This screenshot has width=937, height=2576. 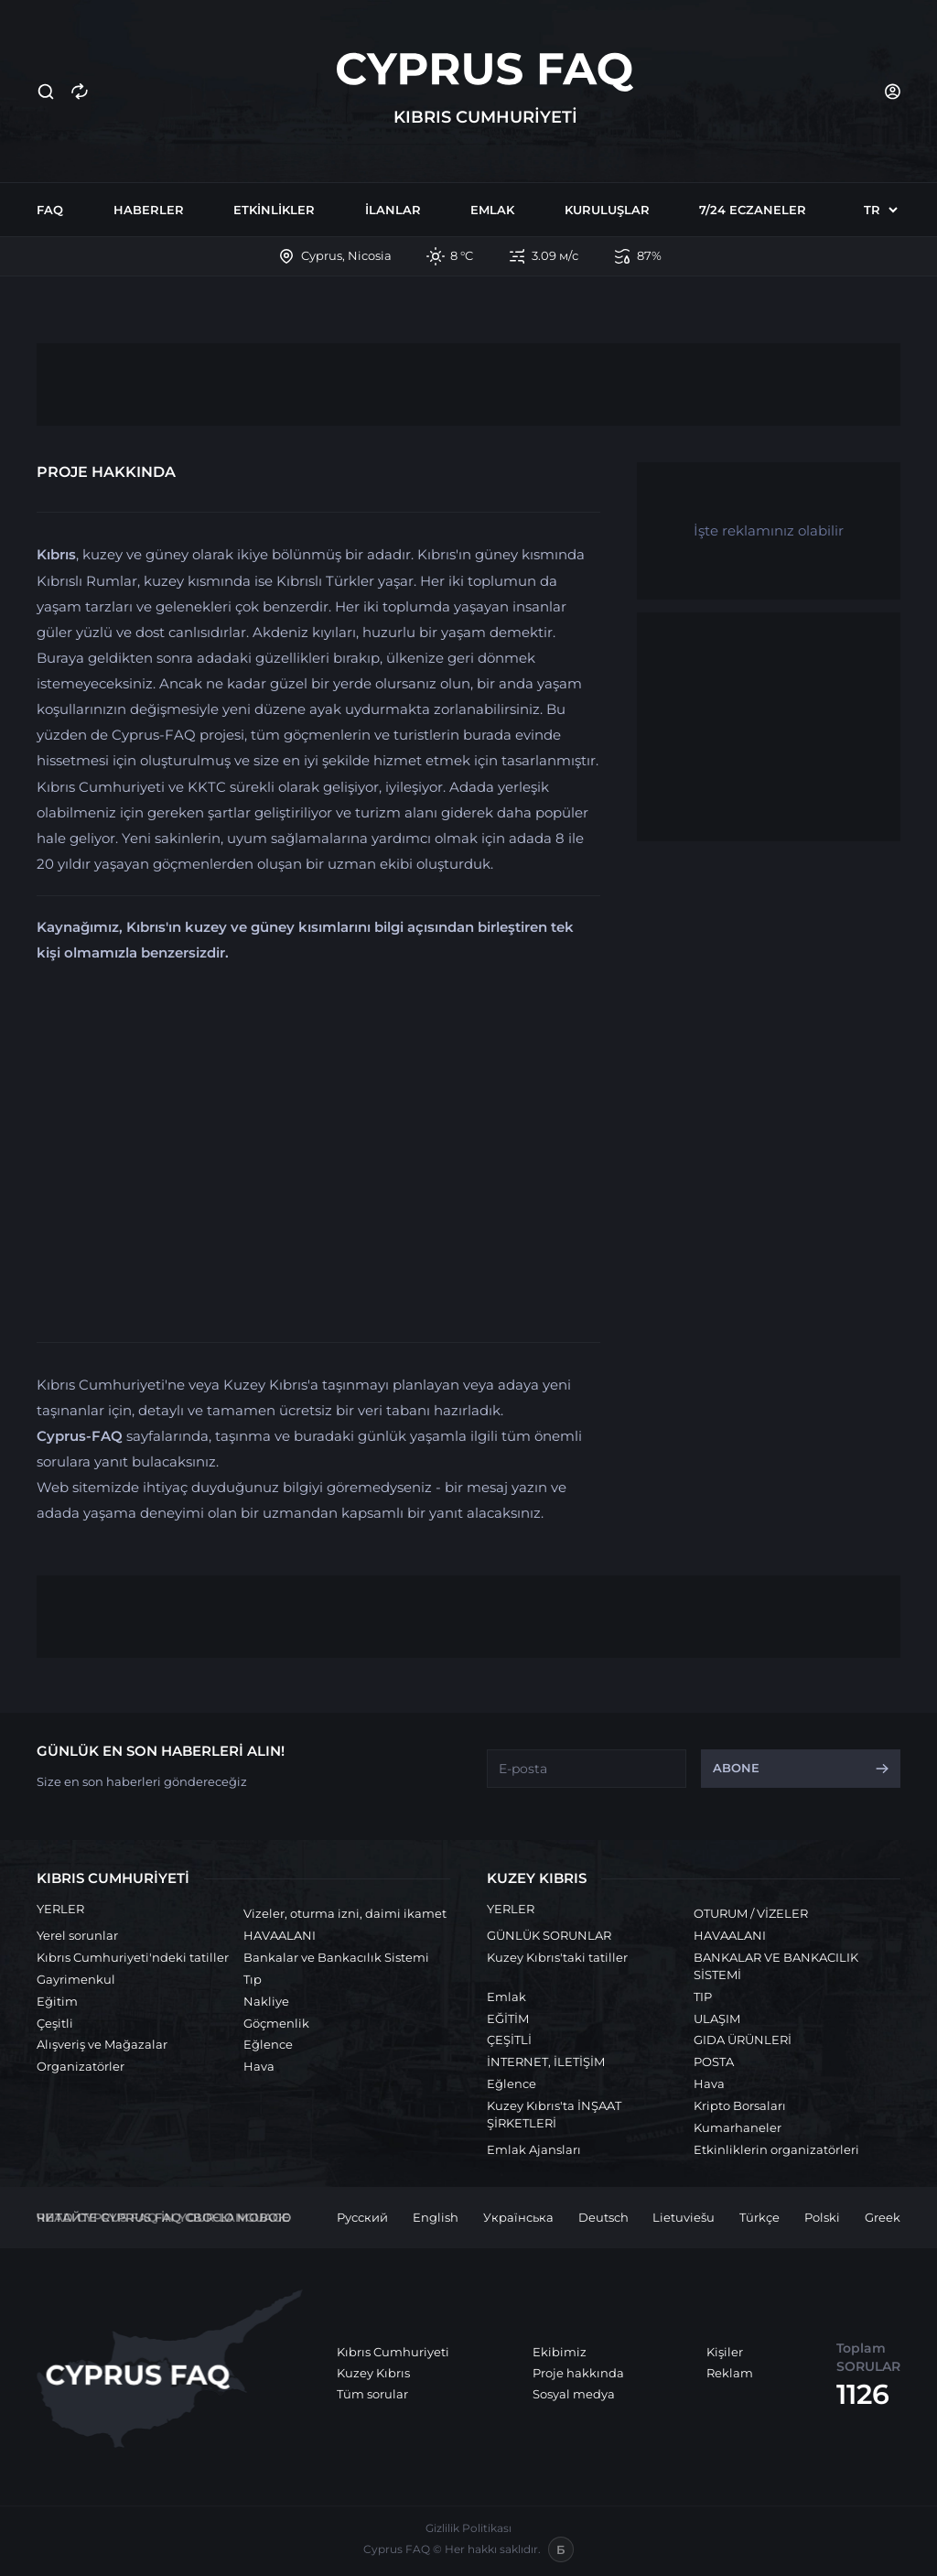 I want to click on Gizlilik Politikası, so click(x=468, y=2528).